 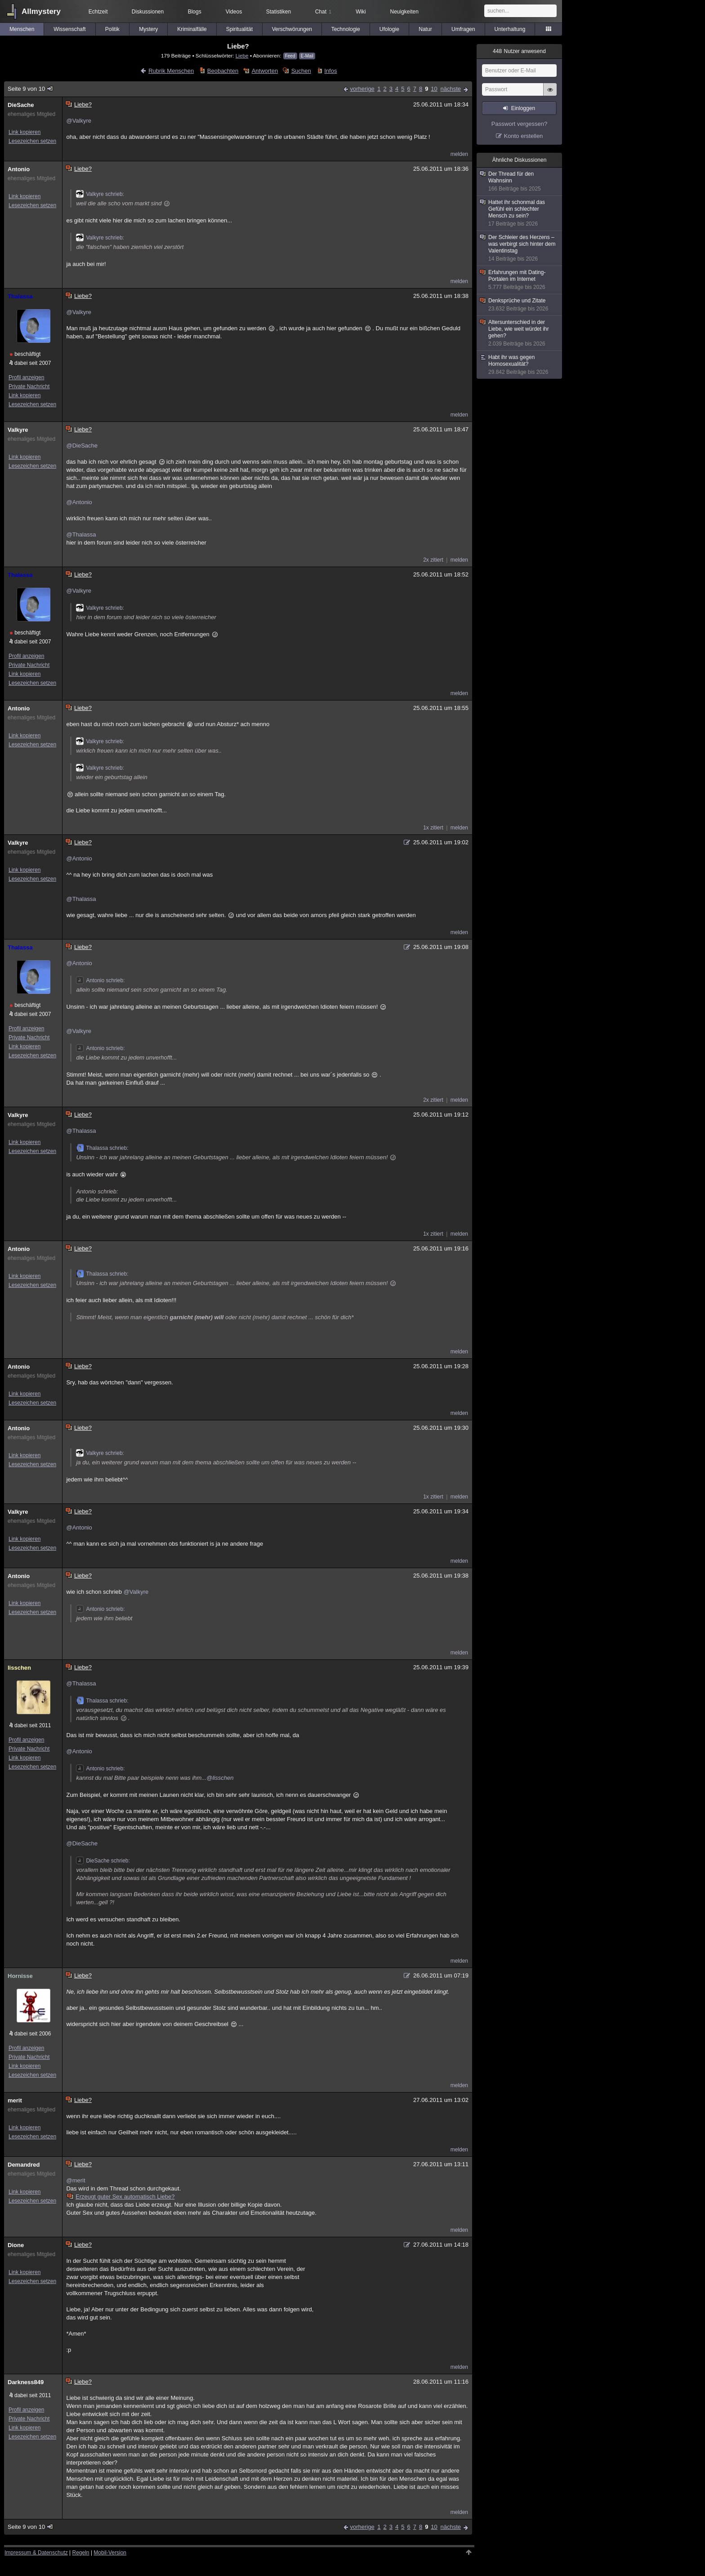 What do you see at coordinates (523, 136) in the screenshot?
I see `Konto erstellen` at bounding box center [523, 136].